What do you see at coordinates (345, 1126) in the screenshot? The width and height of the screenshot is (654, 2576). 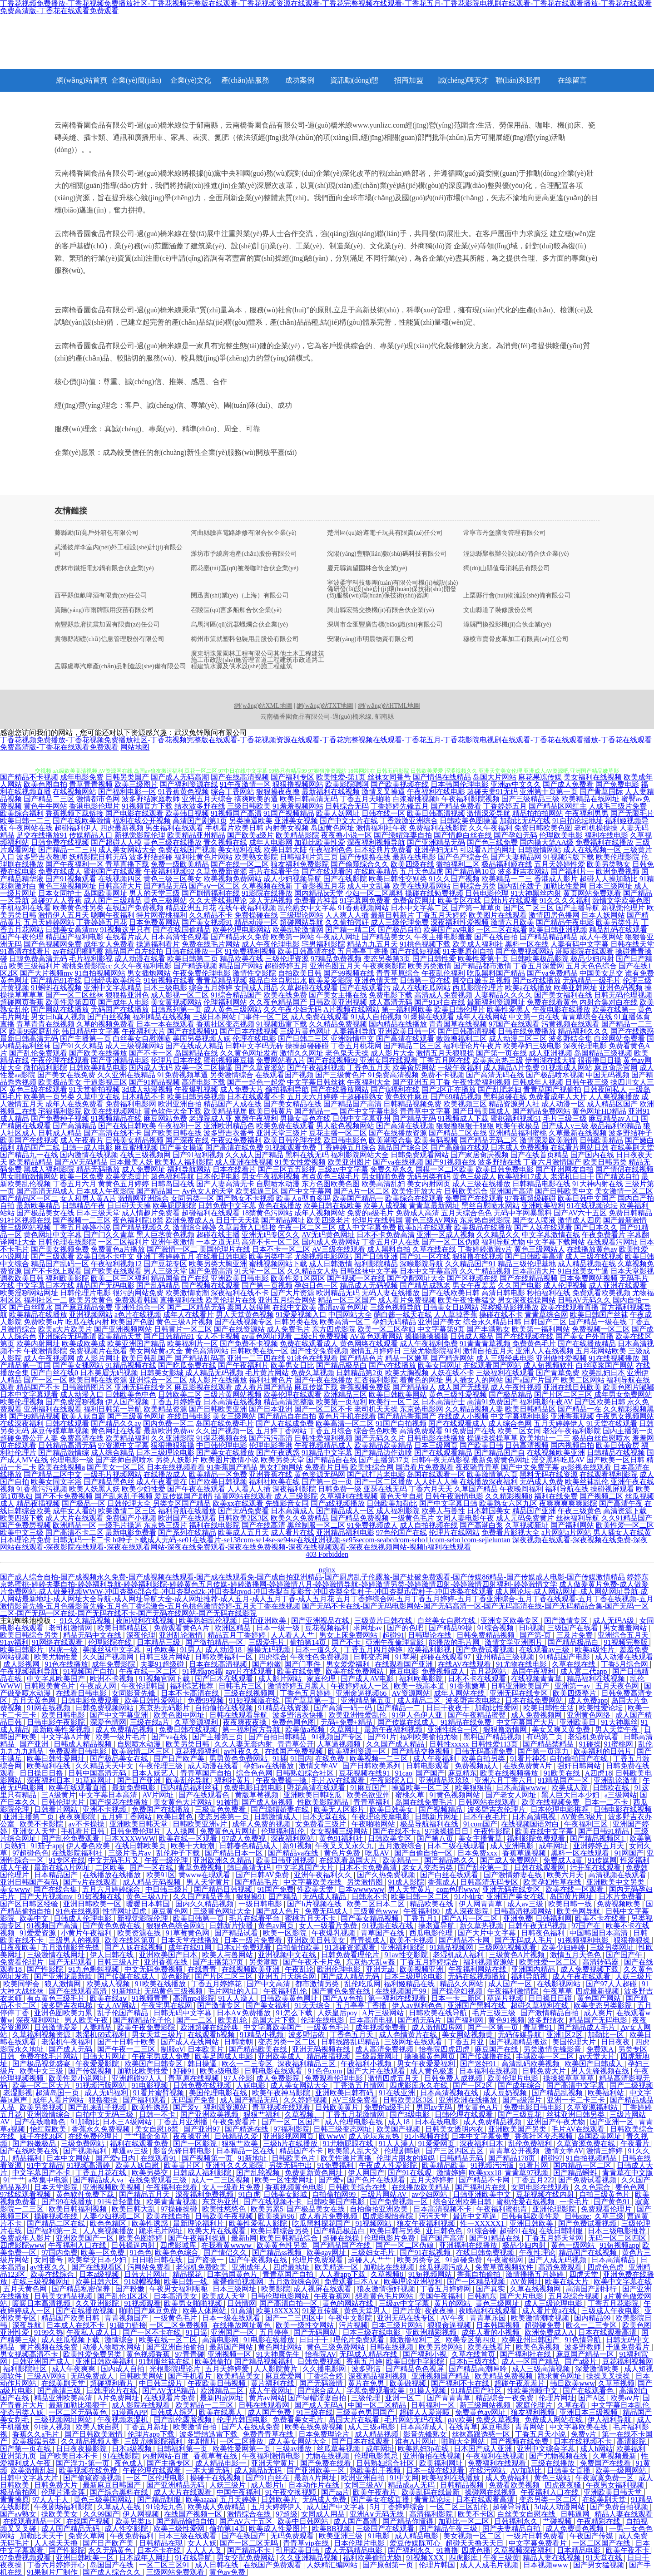 I see `男人欲色视频网站` at bounding box center [345, 1126].